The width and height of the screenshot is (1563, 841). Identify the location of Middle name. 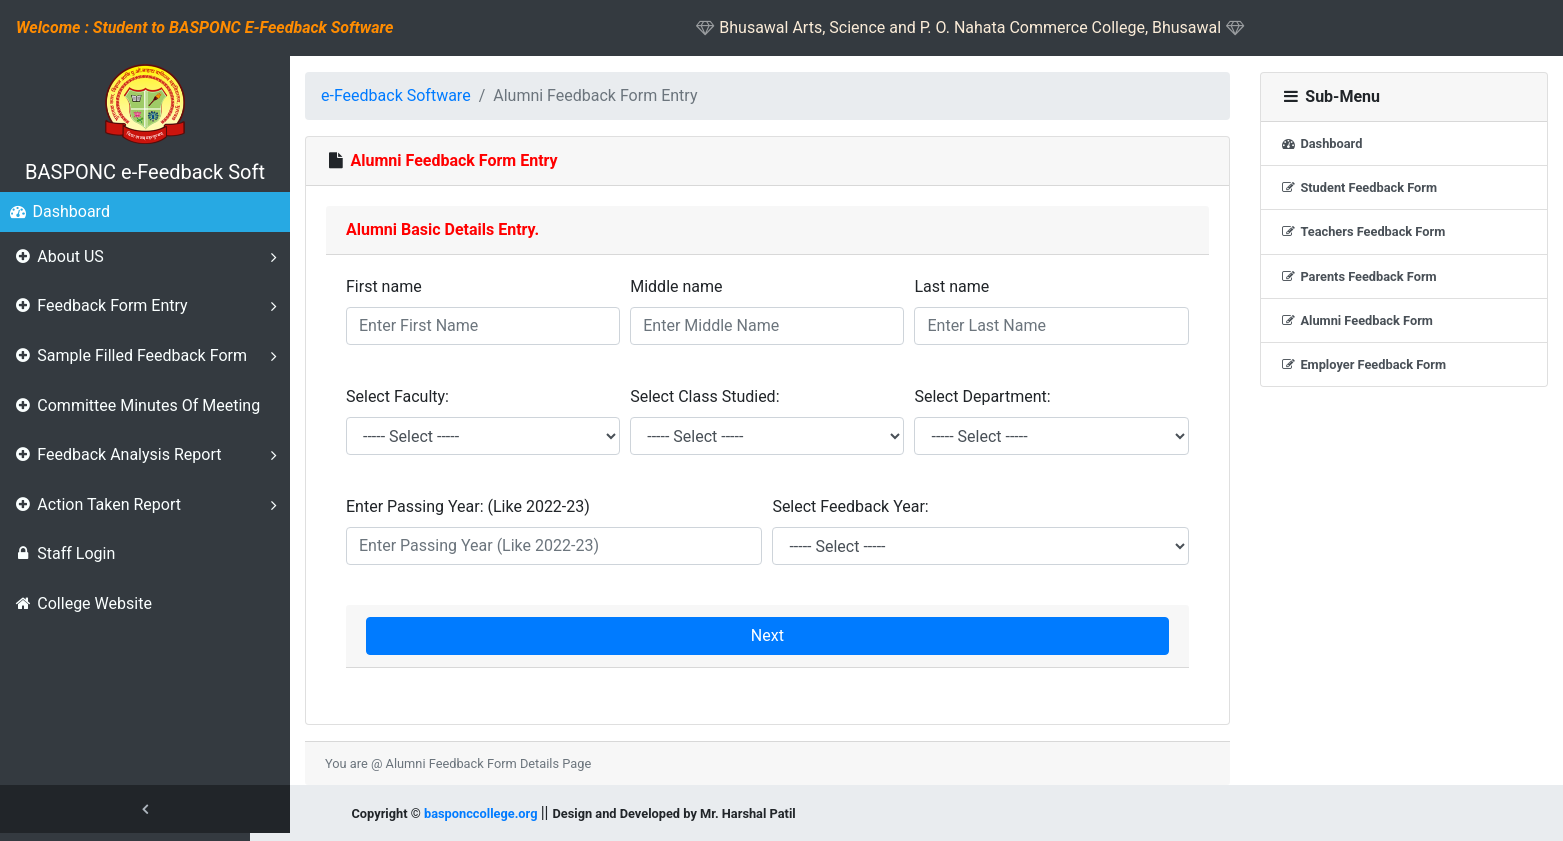
(676, 286).